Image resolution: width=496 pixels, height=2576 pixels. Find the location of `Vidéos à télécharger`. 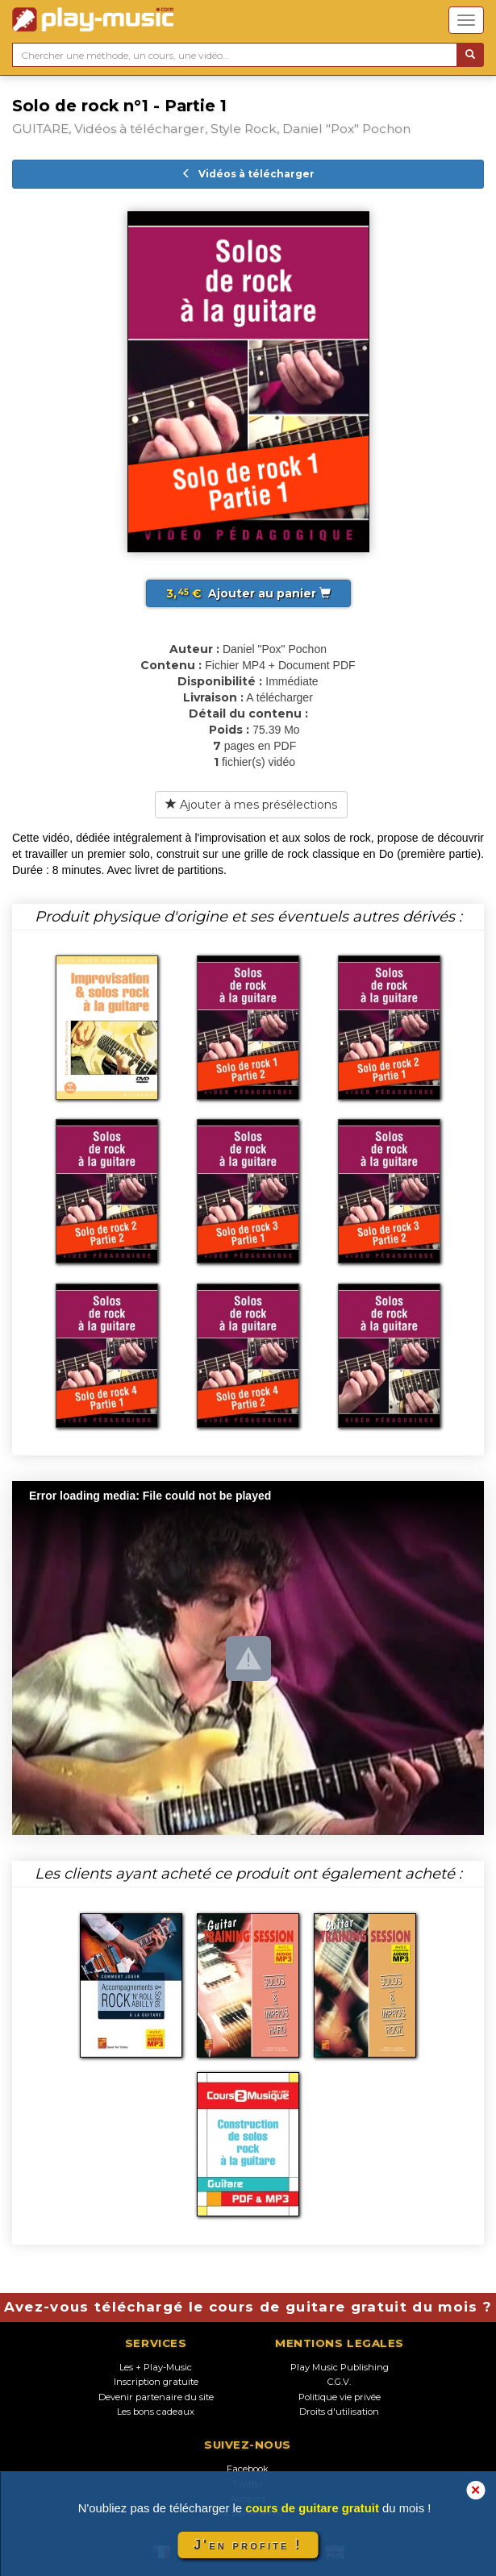

Vidéos à télécharger is located at coordinates (248, 174).